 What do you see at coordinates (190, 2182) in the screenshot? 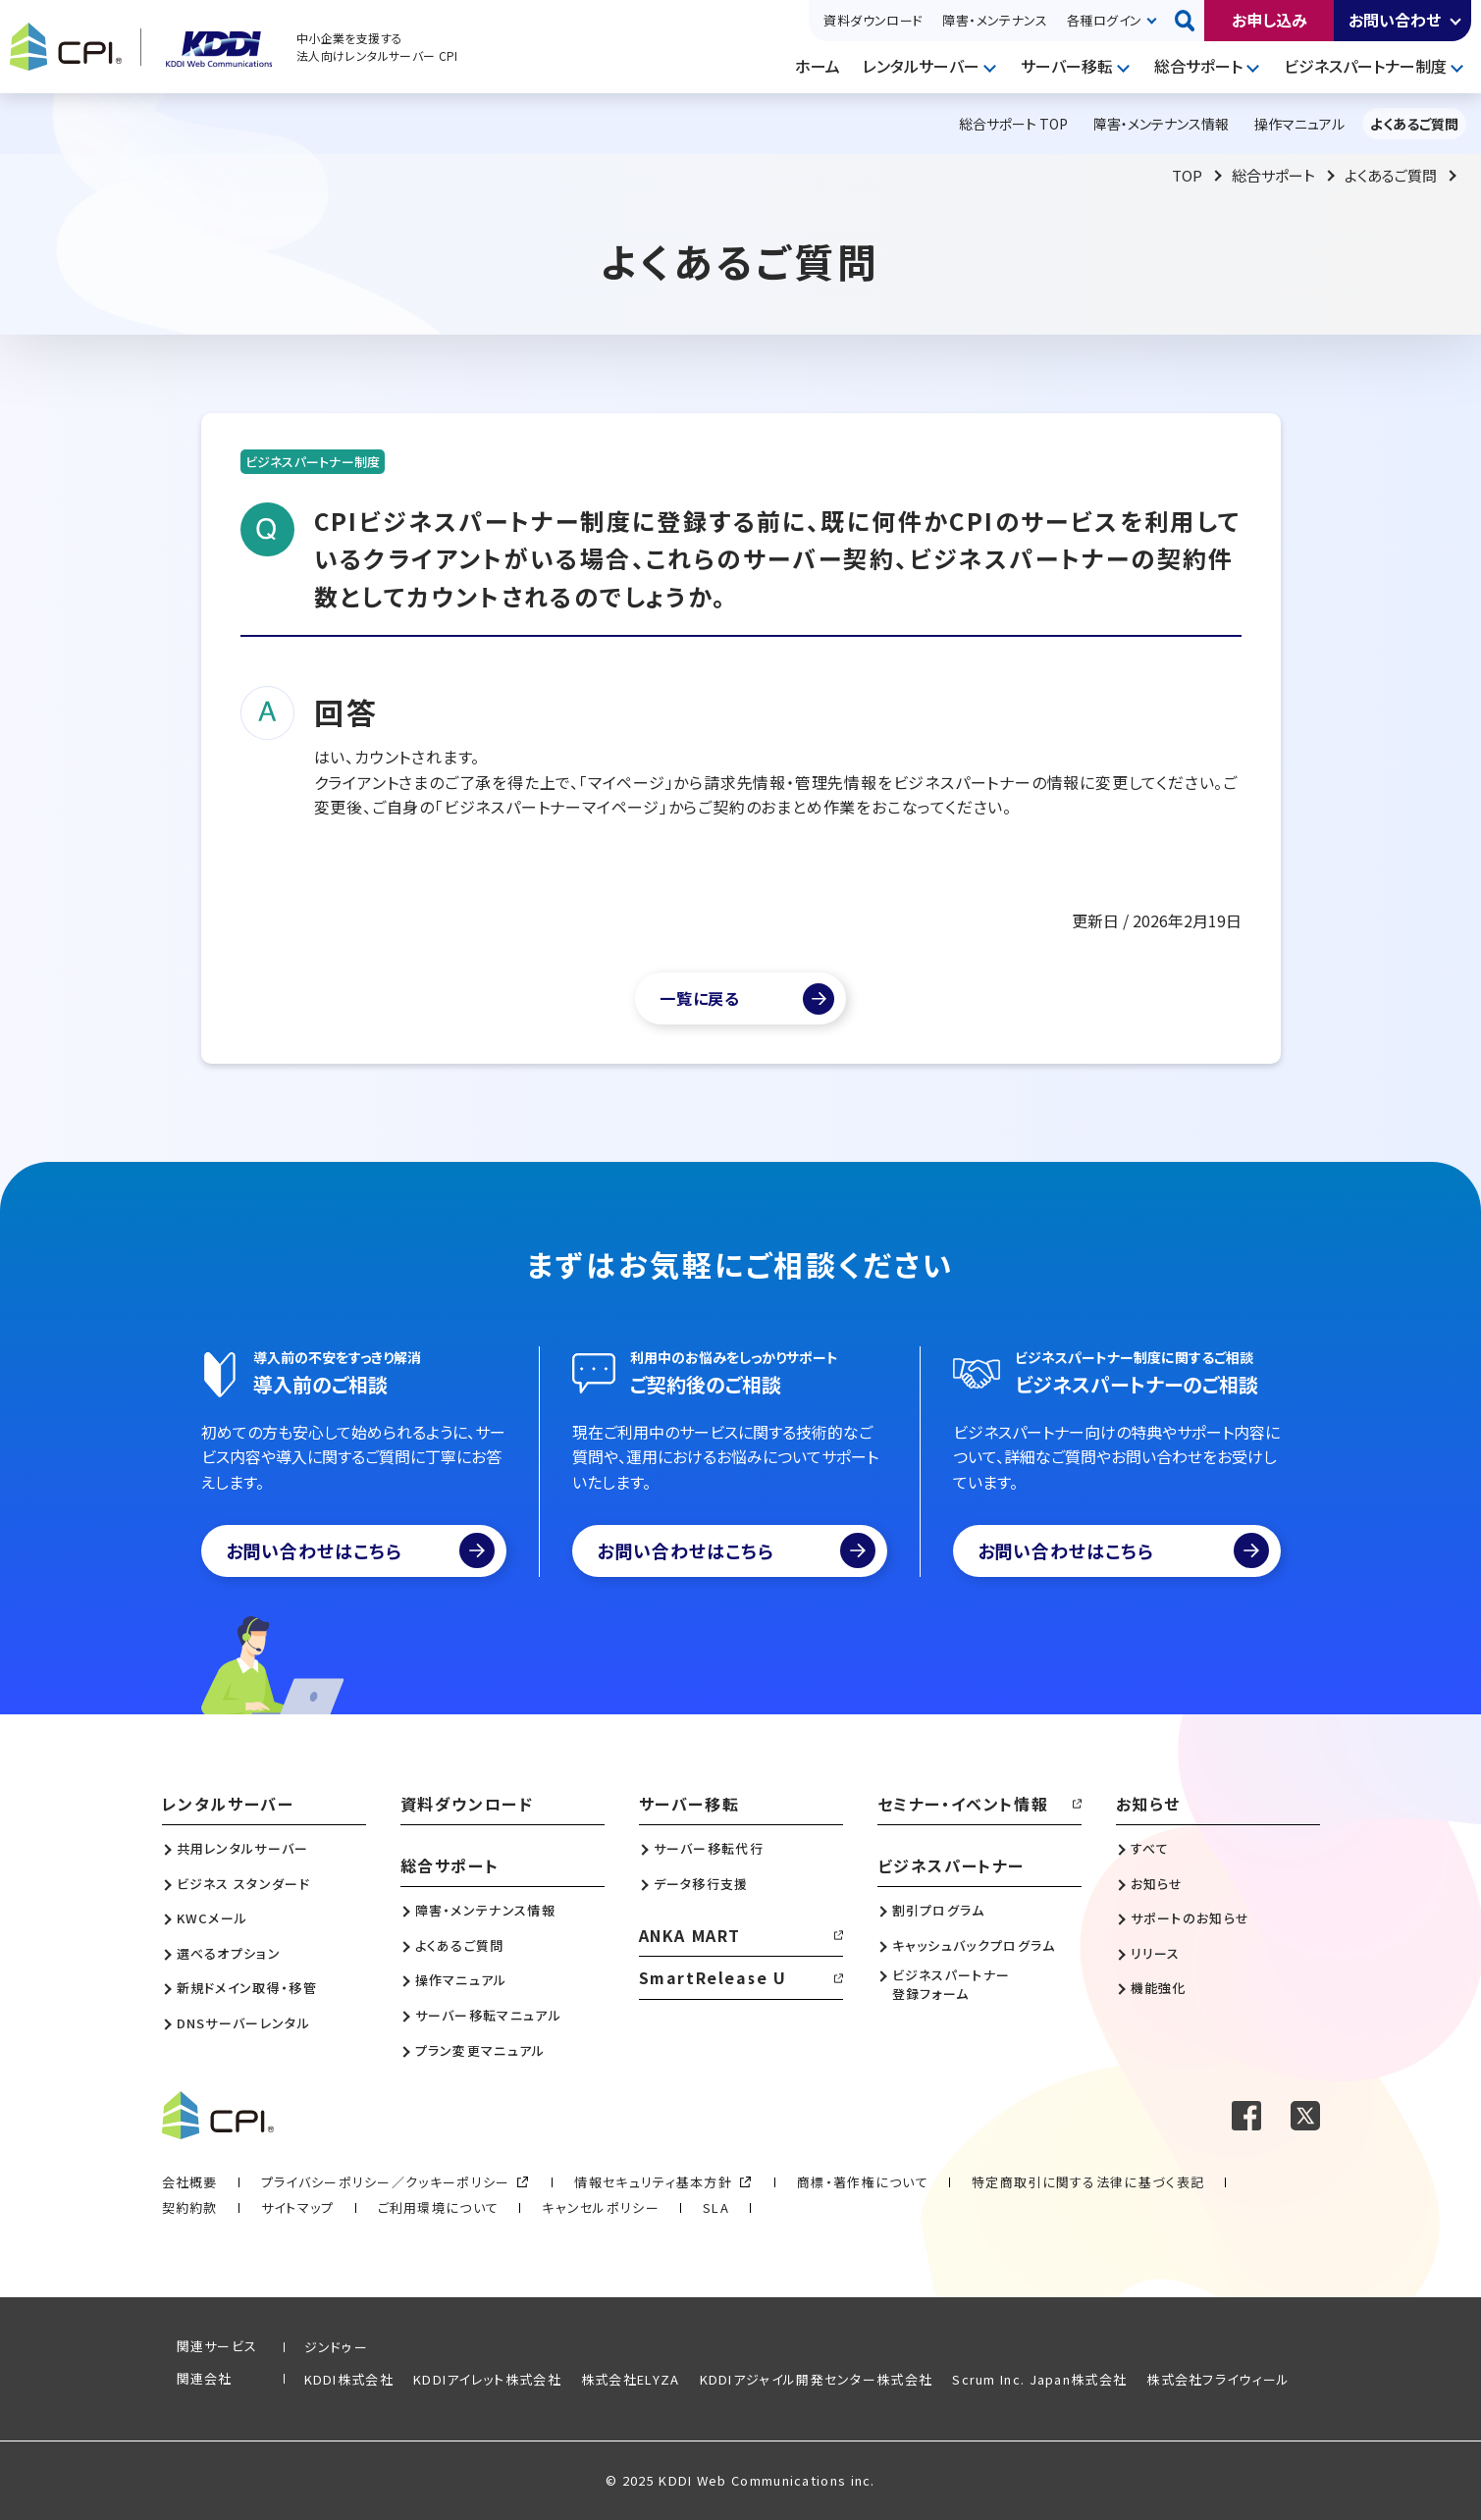
I see `会社概要` at bounding box center [190, 2182].